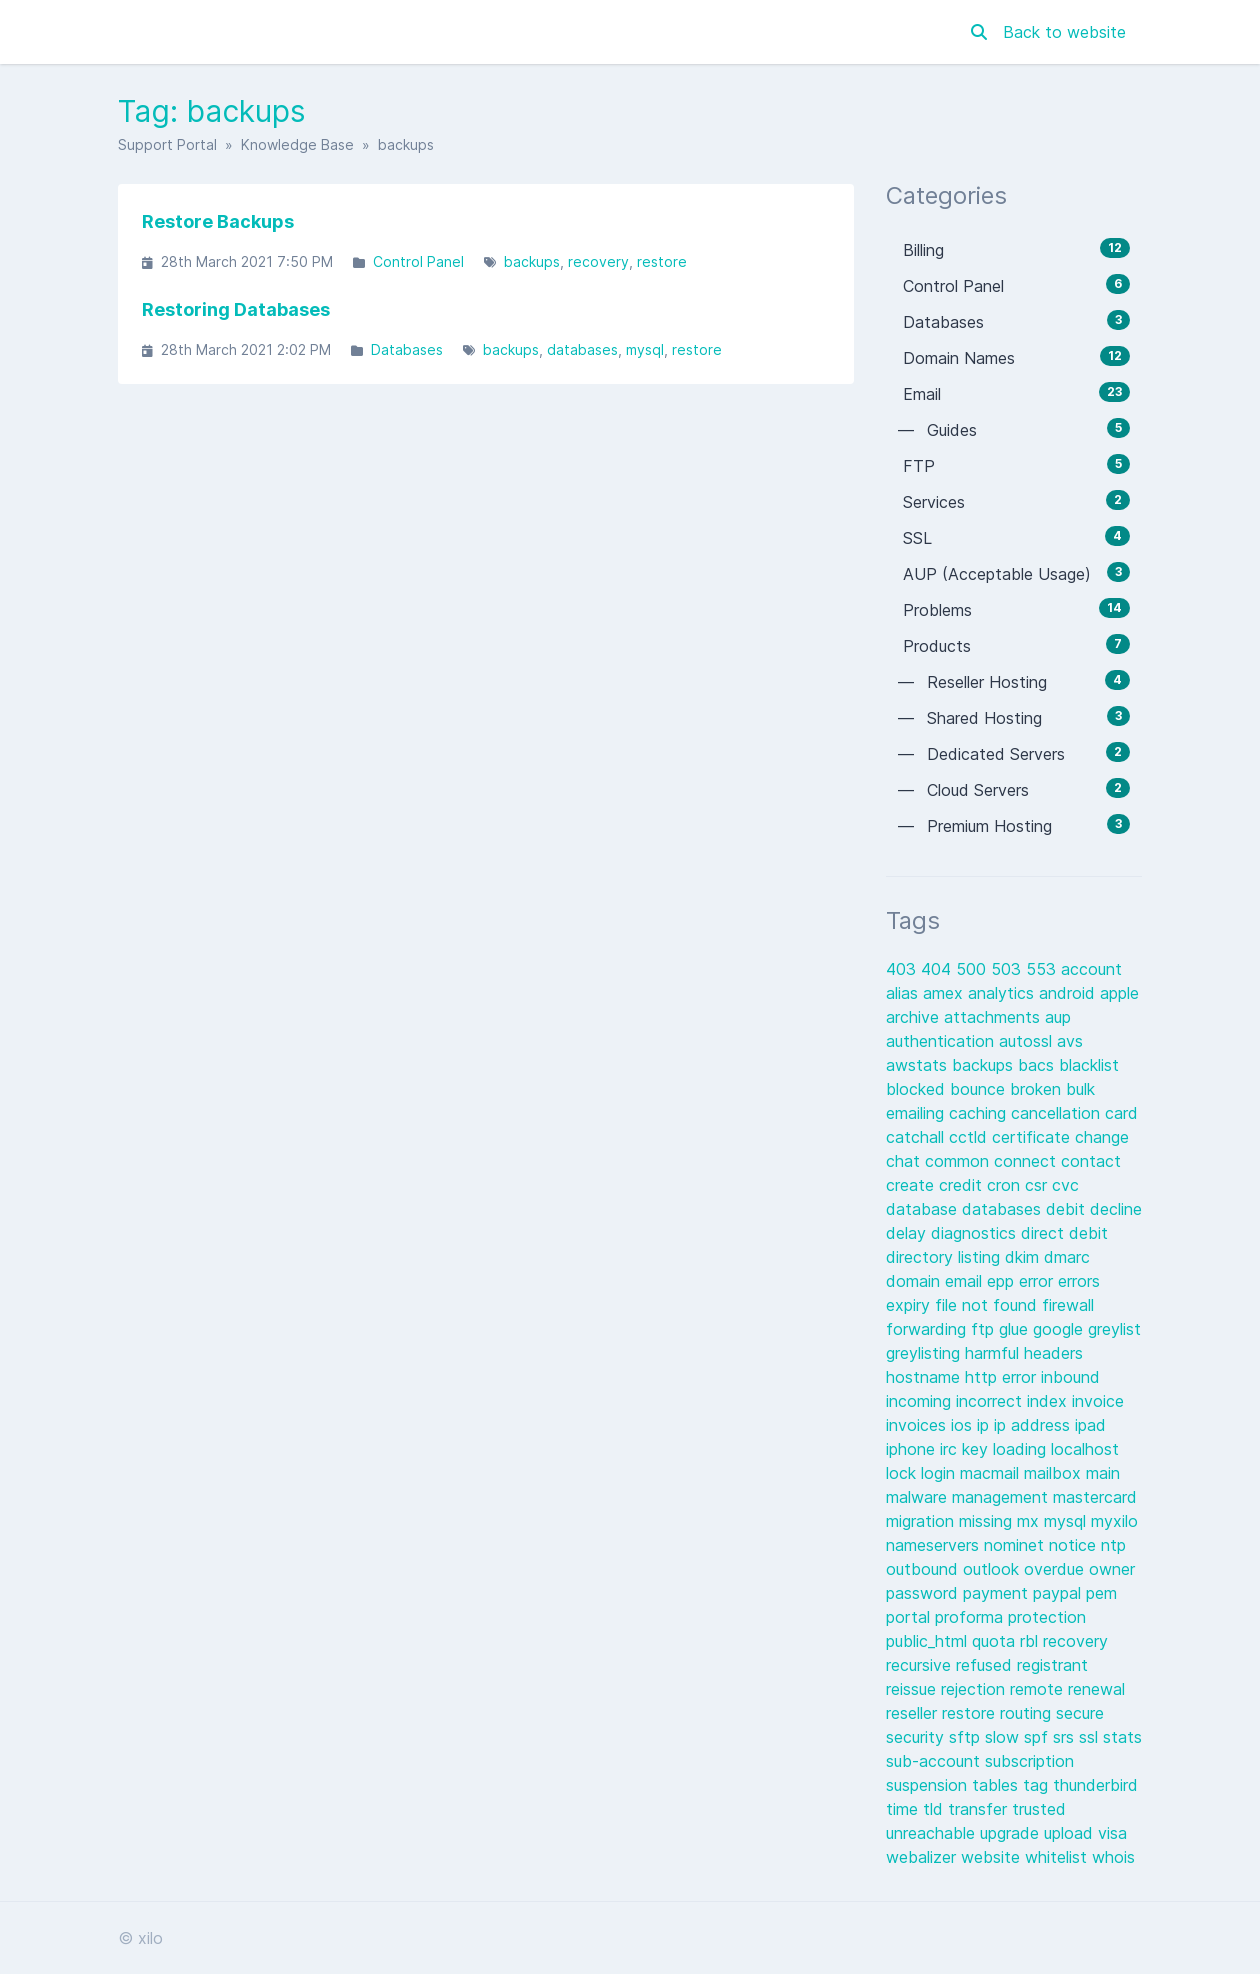 Image resolution: width=1260 pixels, height=1974 pixels. I want to click on stats, so click(1122, 1737).